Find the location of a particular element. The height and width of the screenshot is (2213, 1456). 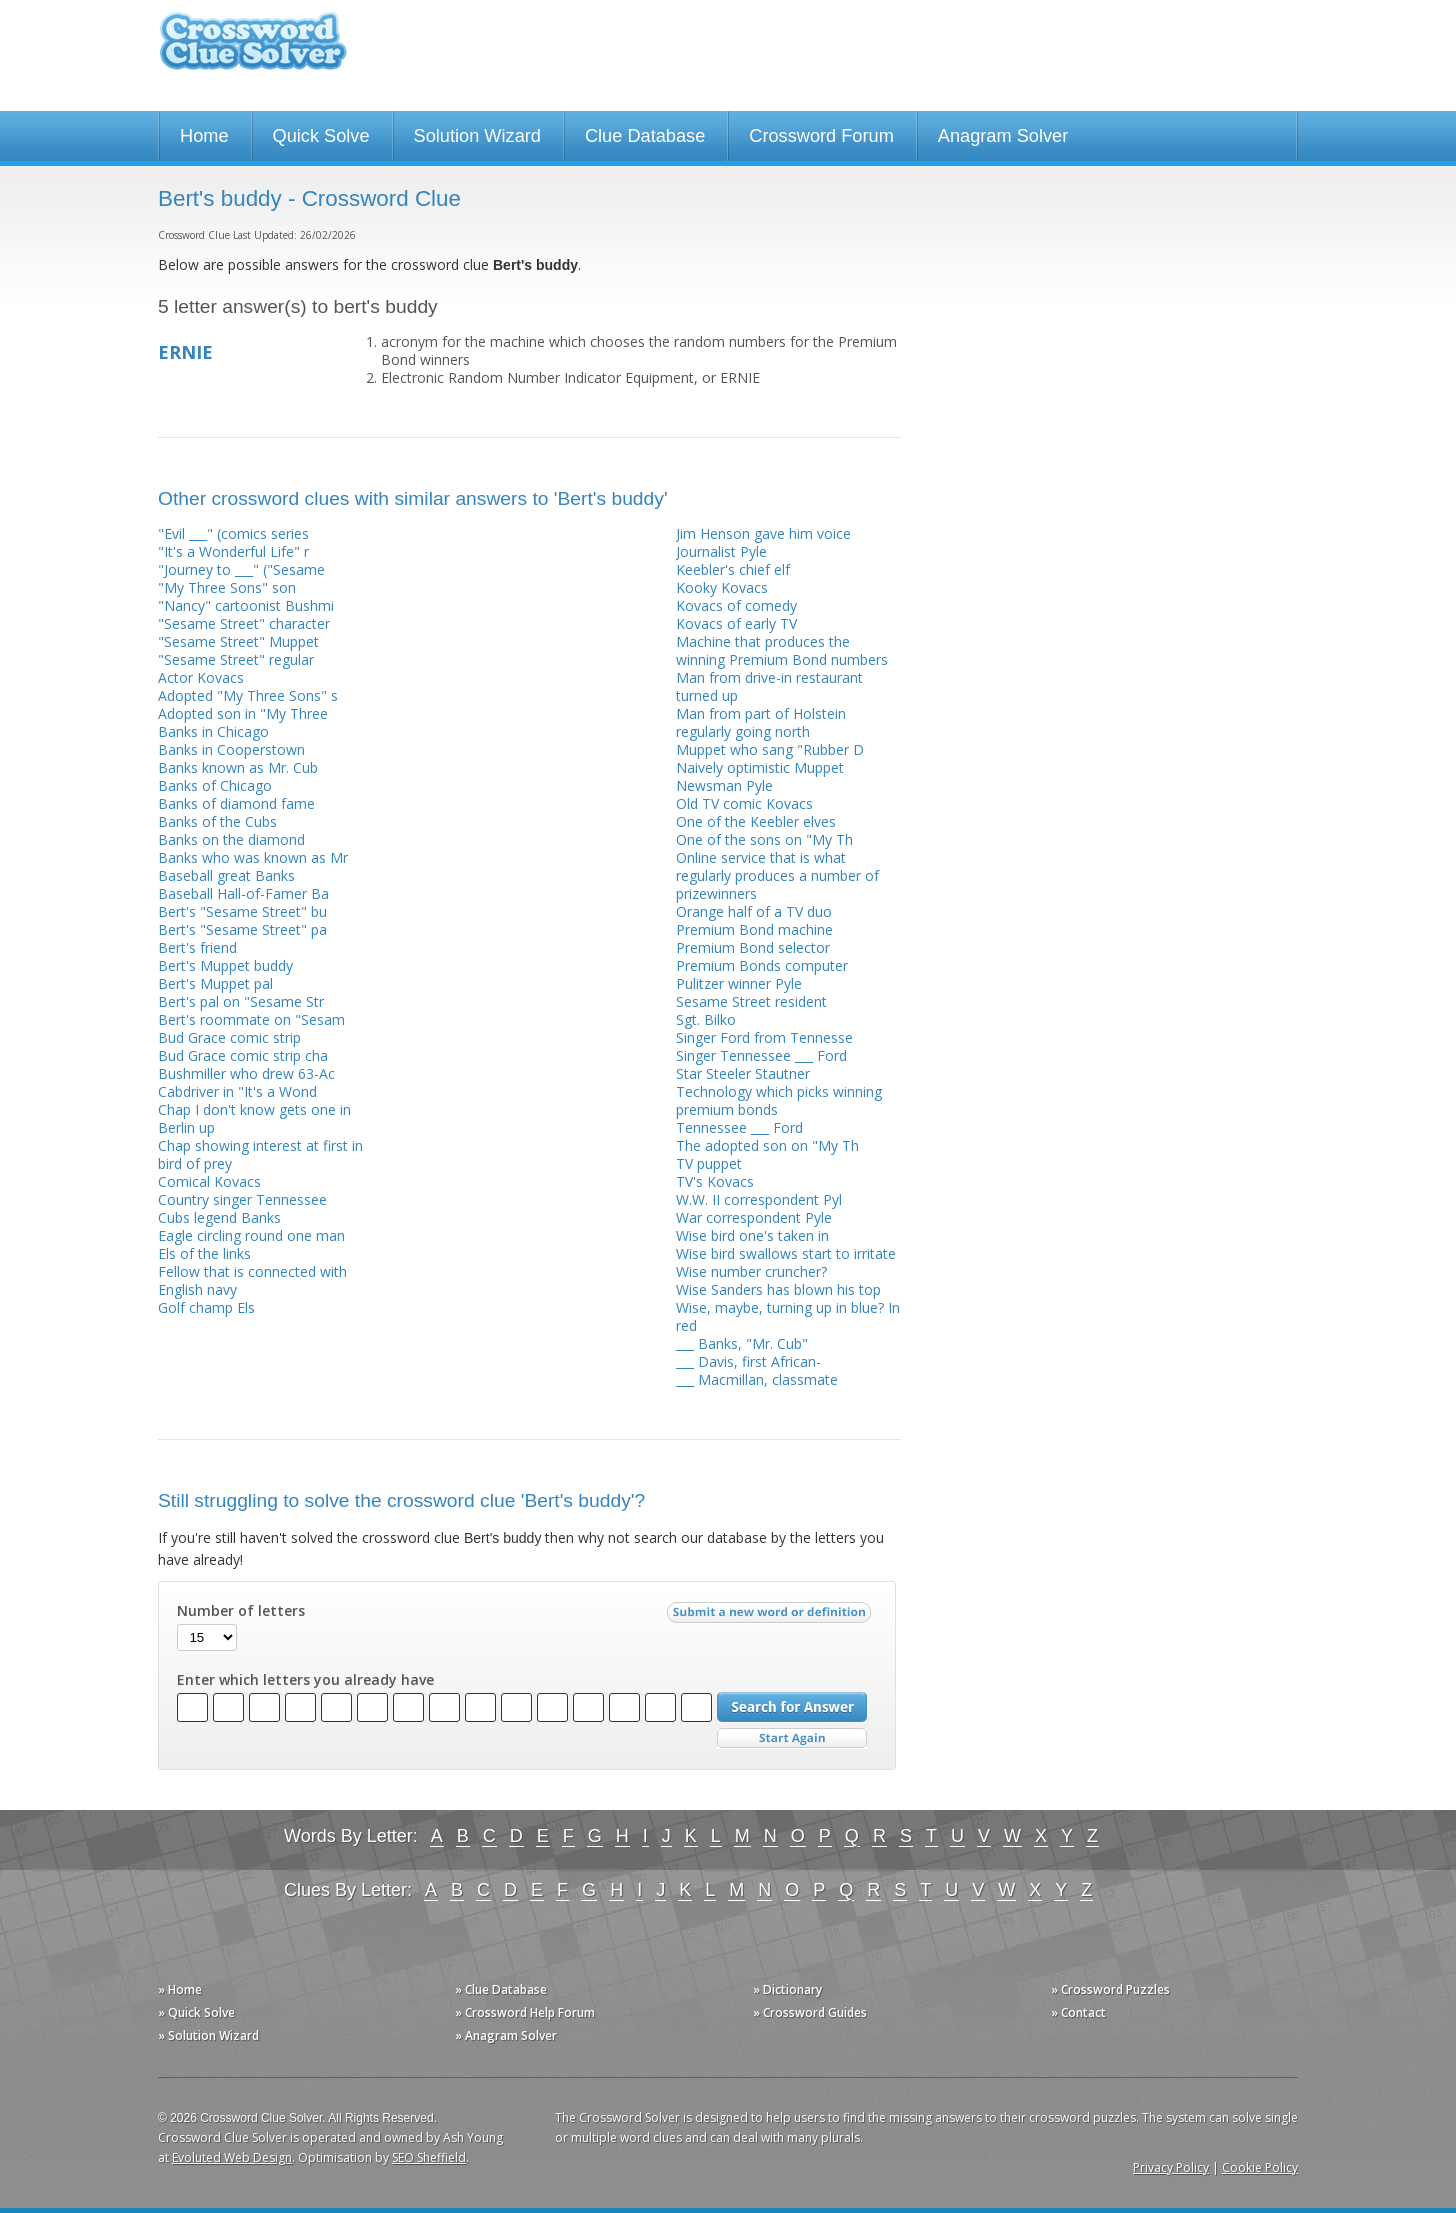

Privacy Policy is located at coordinates (1171, 2167).